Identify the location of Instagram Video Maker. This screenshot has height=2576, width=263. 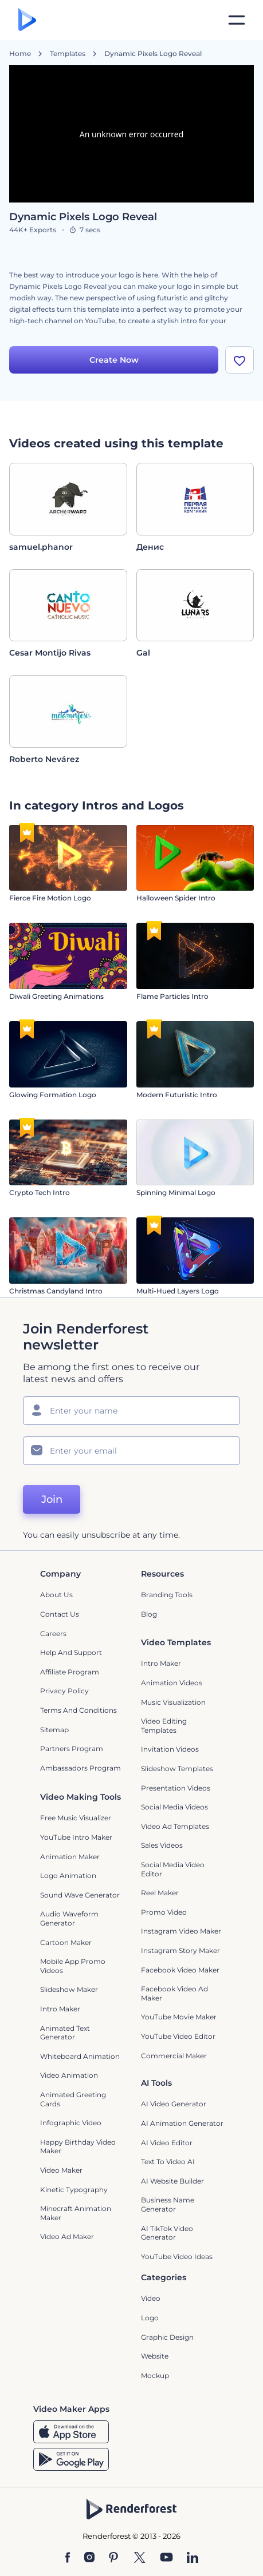
(181, 1931).